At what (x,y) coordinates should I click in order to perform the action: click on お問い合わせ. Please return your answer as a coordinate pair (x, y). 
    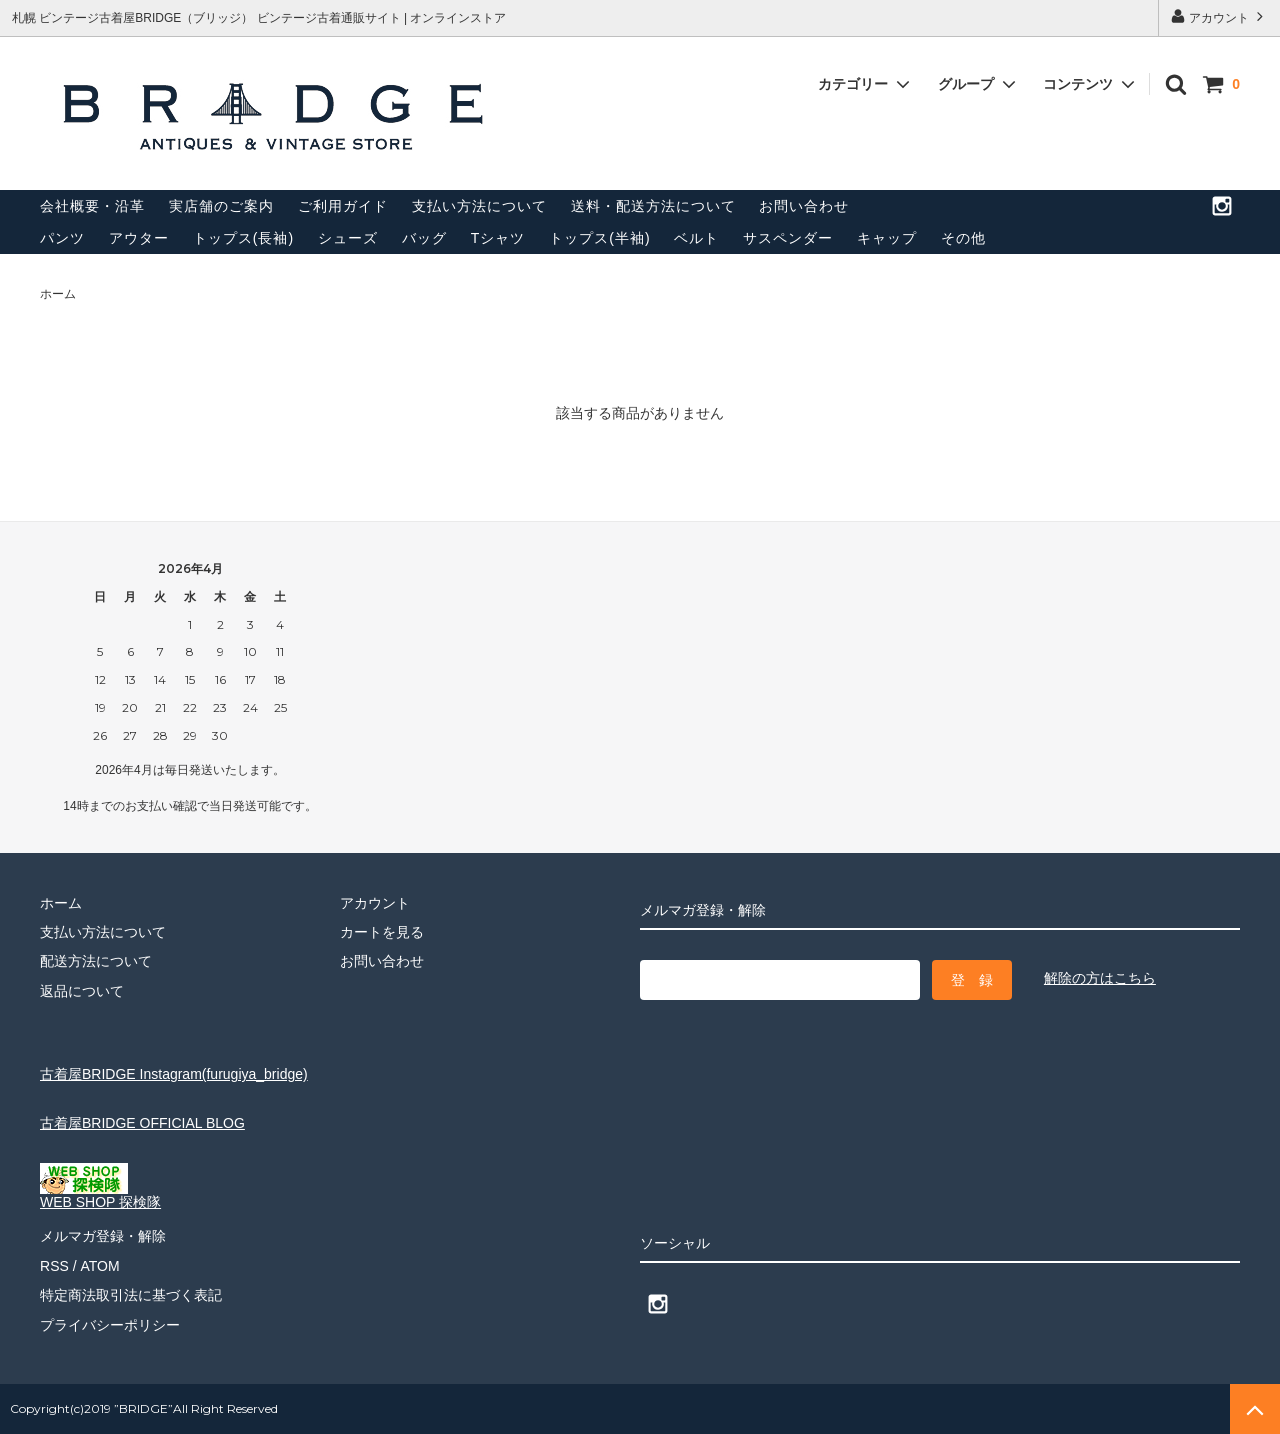
    Looking at the image, I should click on (804, 206).